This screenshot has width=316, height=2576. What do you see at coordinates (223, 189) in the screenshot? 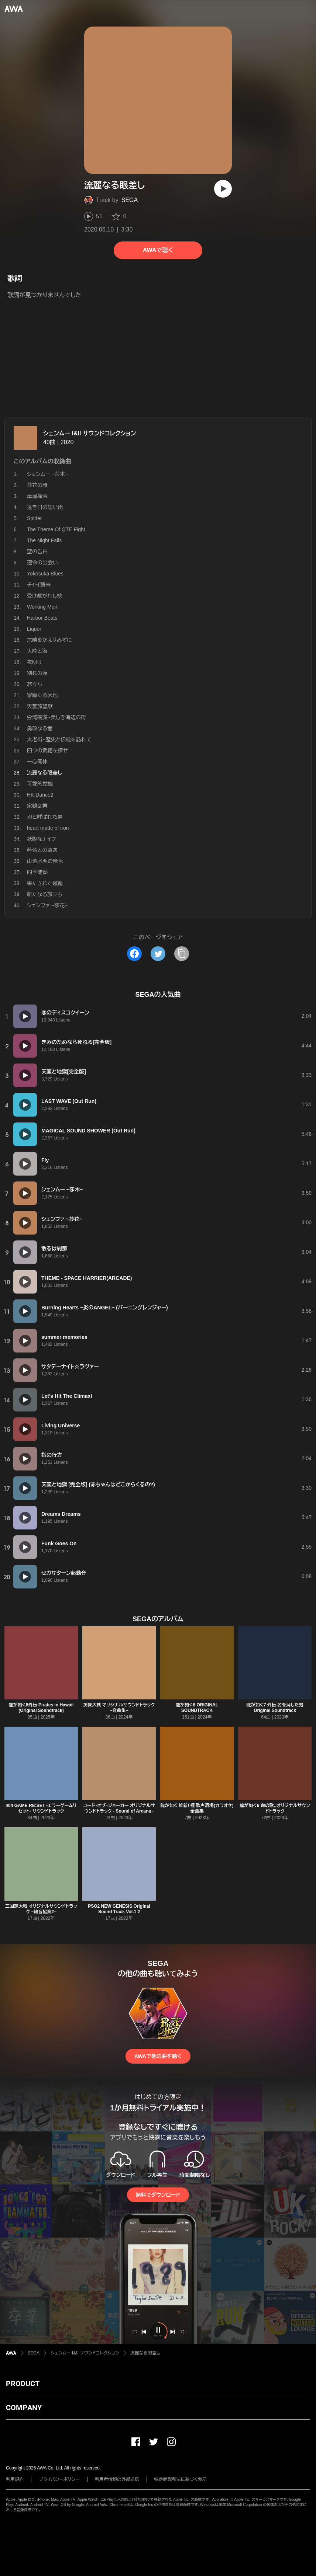
I see `[再生]` at bounding box center [223, 189].